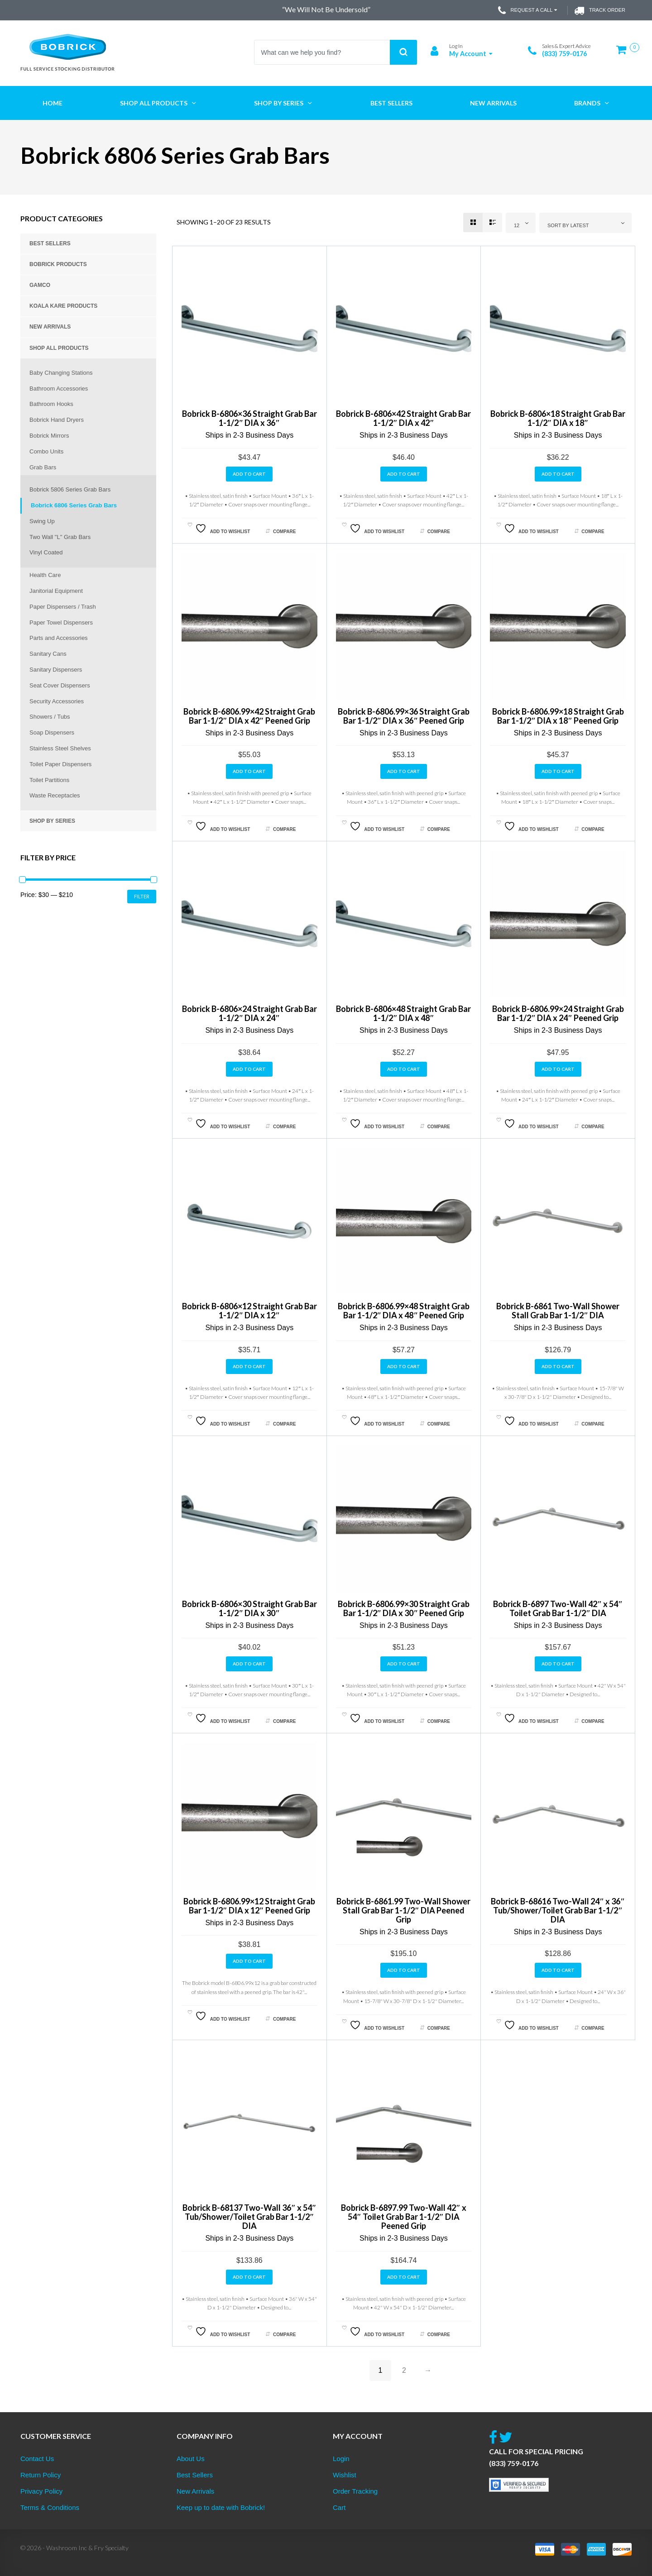 This screenshot has width=652, height=2576. What do you see at coordinates (249, 418) in the screenshot?
I see `Bobrick B-6806×36 Straight Grab Bar 1-1/2″ DIA x 36″` at bounding box center [249, 418].